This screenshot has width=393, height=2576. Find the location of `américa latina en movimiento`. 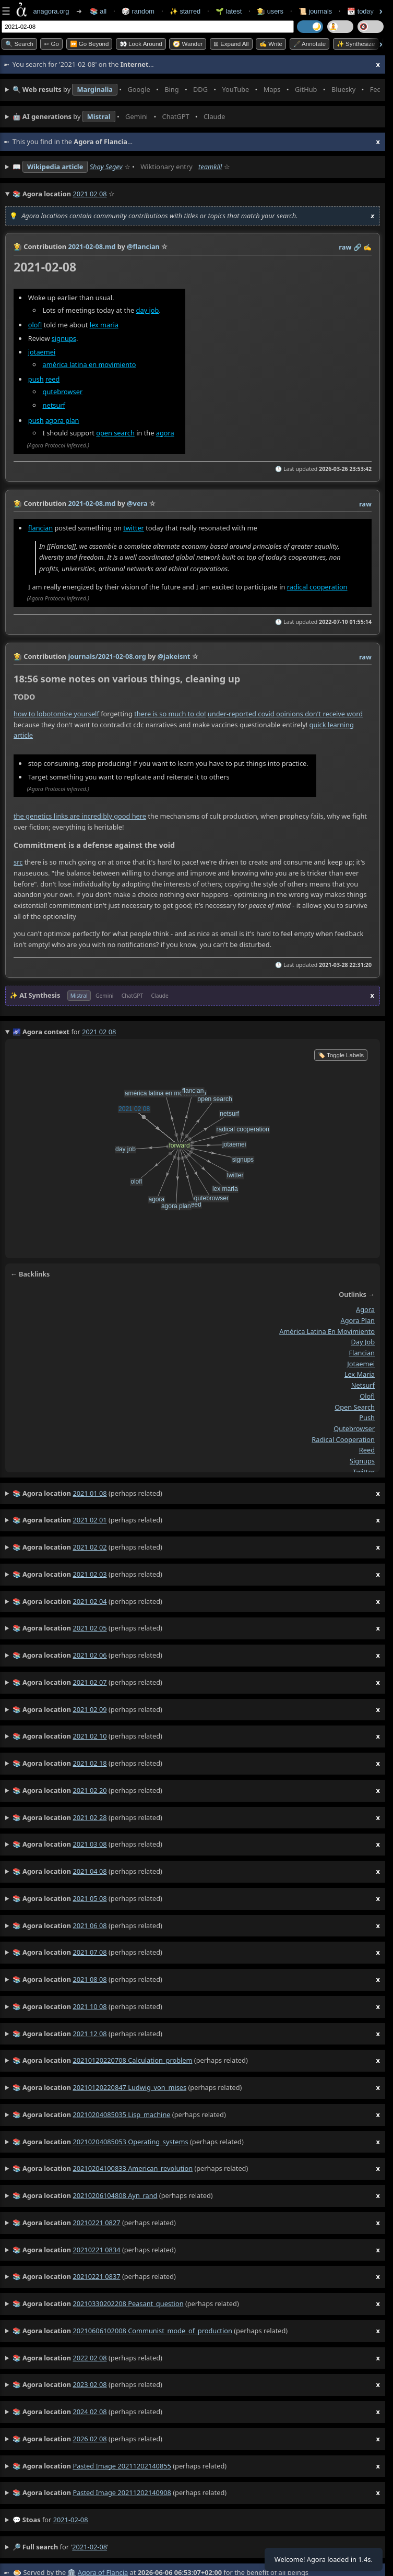

américa latina en movimiento is located at coordinates (89, 364).